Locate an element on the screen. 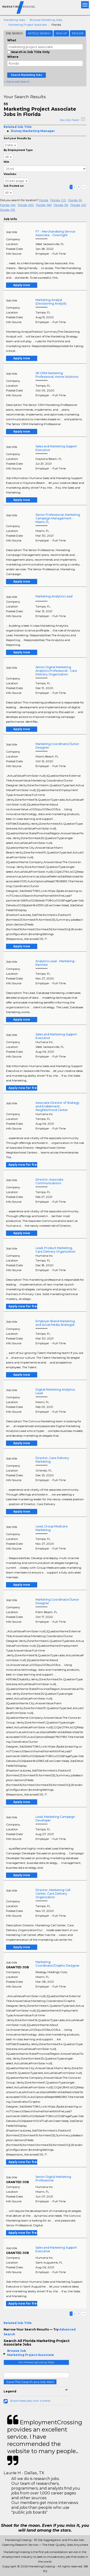 The width and height of the screenshot is (90, 2576). Job Search [tab] is located at coordinates (14, 33).